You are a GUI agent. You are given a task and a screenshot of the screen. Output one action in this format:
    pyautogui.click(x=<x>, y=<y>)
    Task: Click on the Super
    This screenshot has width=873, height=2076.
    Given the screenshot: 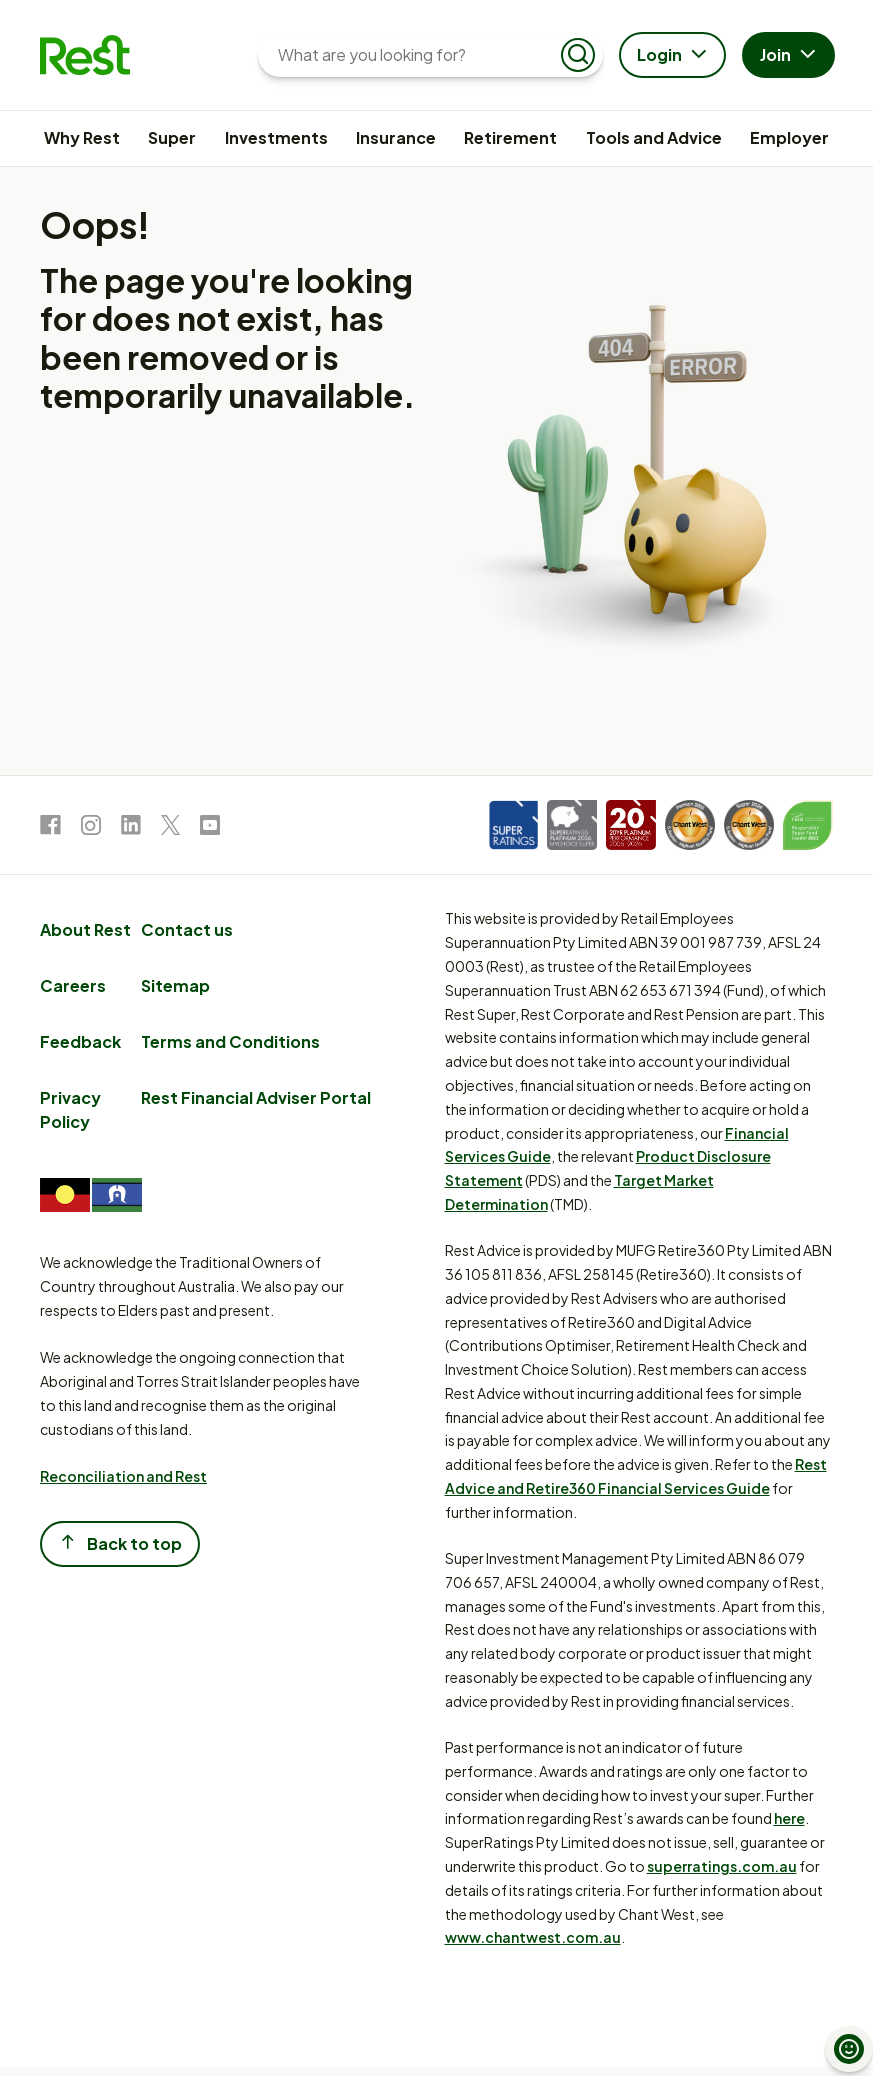 What is the action you would take?
    pyautogui.click(x=172, y=137)
    